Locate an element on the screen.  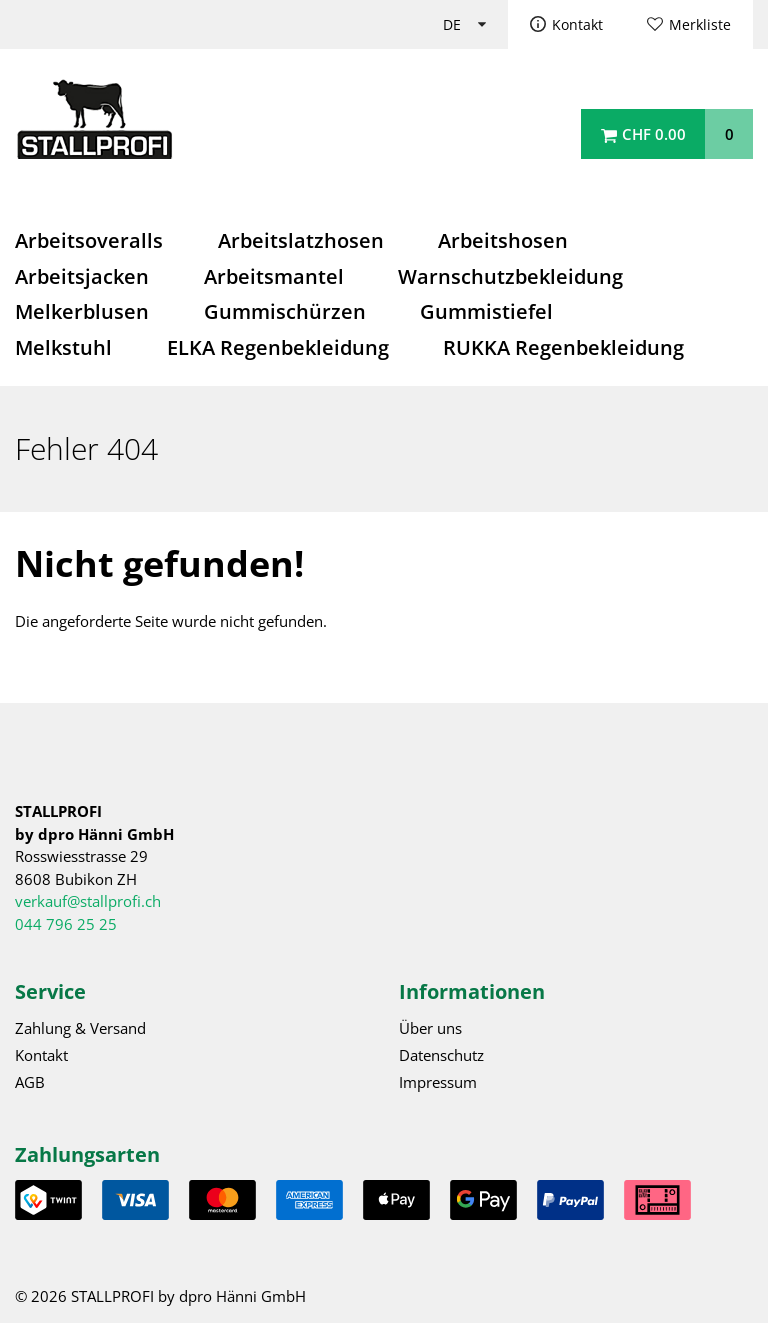
verkauf@stallprofi.ch is located at coordinates (88, 901).